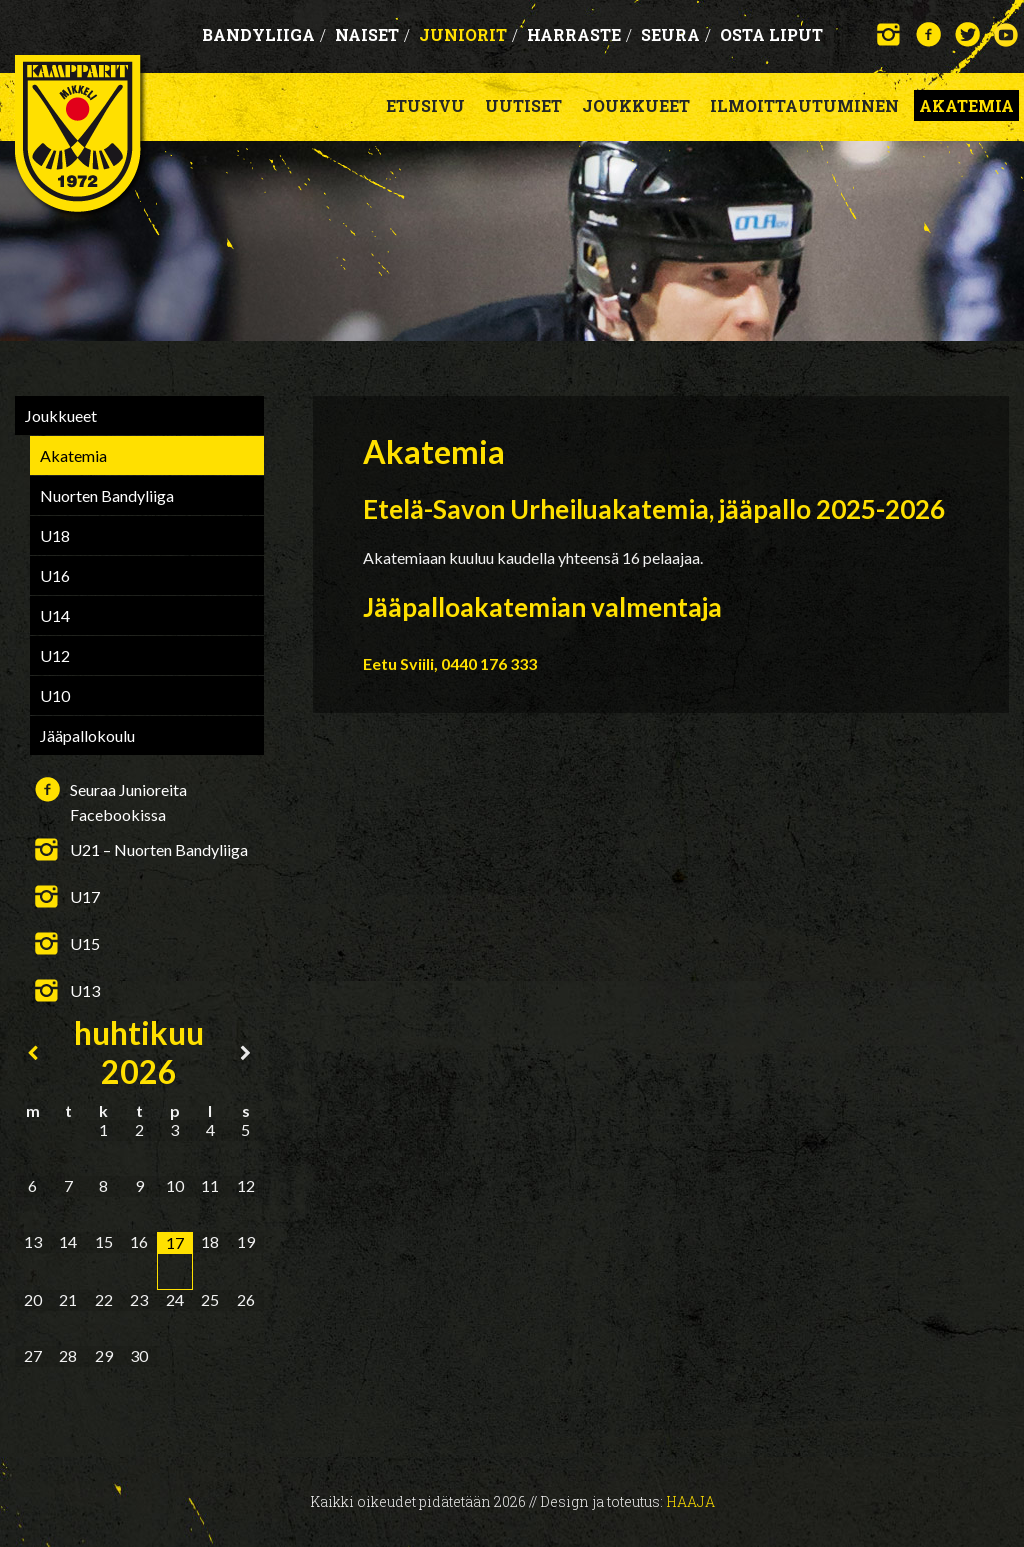 This screenshot has height=1547, width=1024. Describe the element at coordinates (676, 34) in the screenshot. I see `Seura` at that location.